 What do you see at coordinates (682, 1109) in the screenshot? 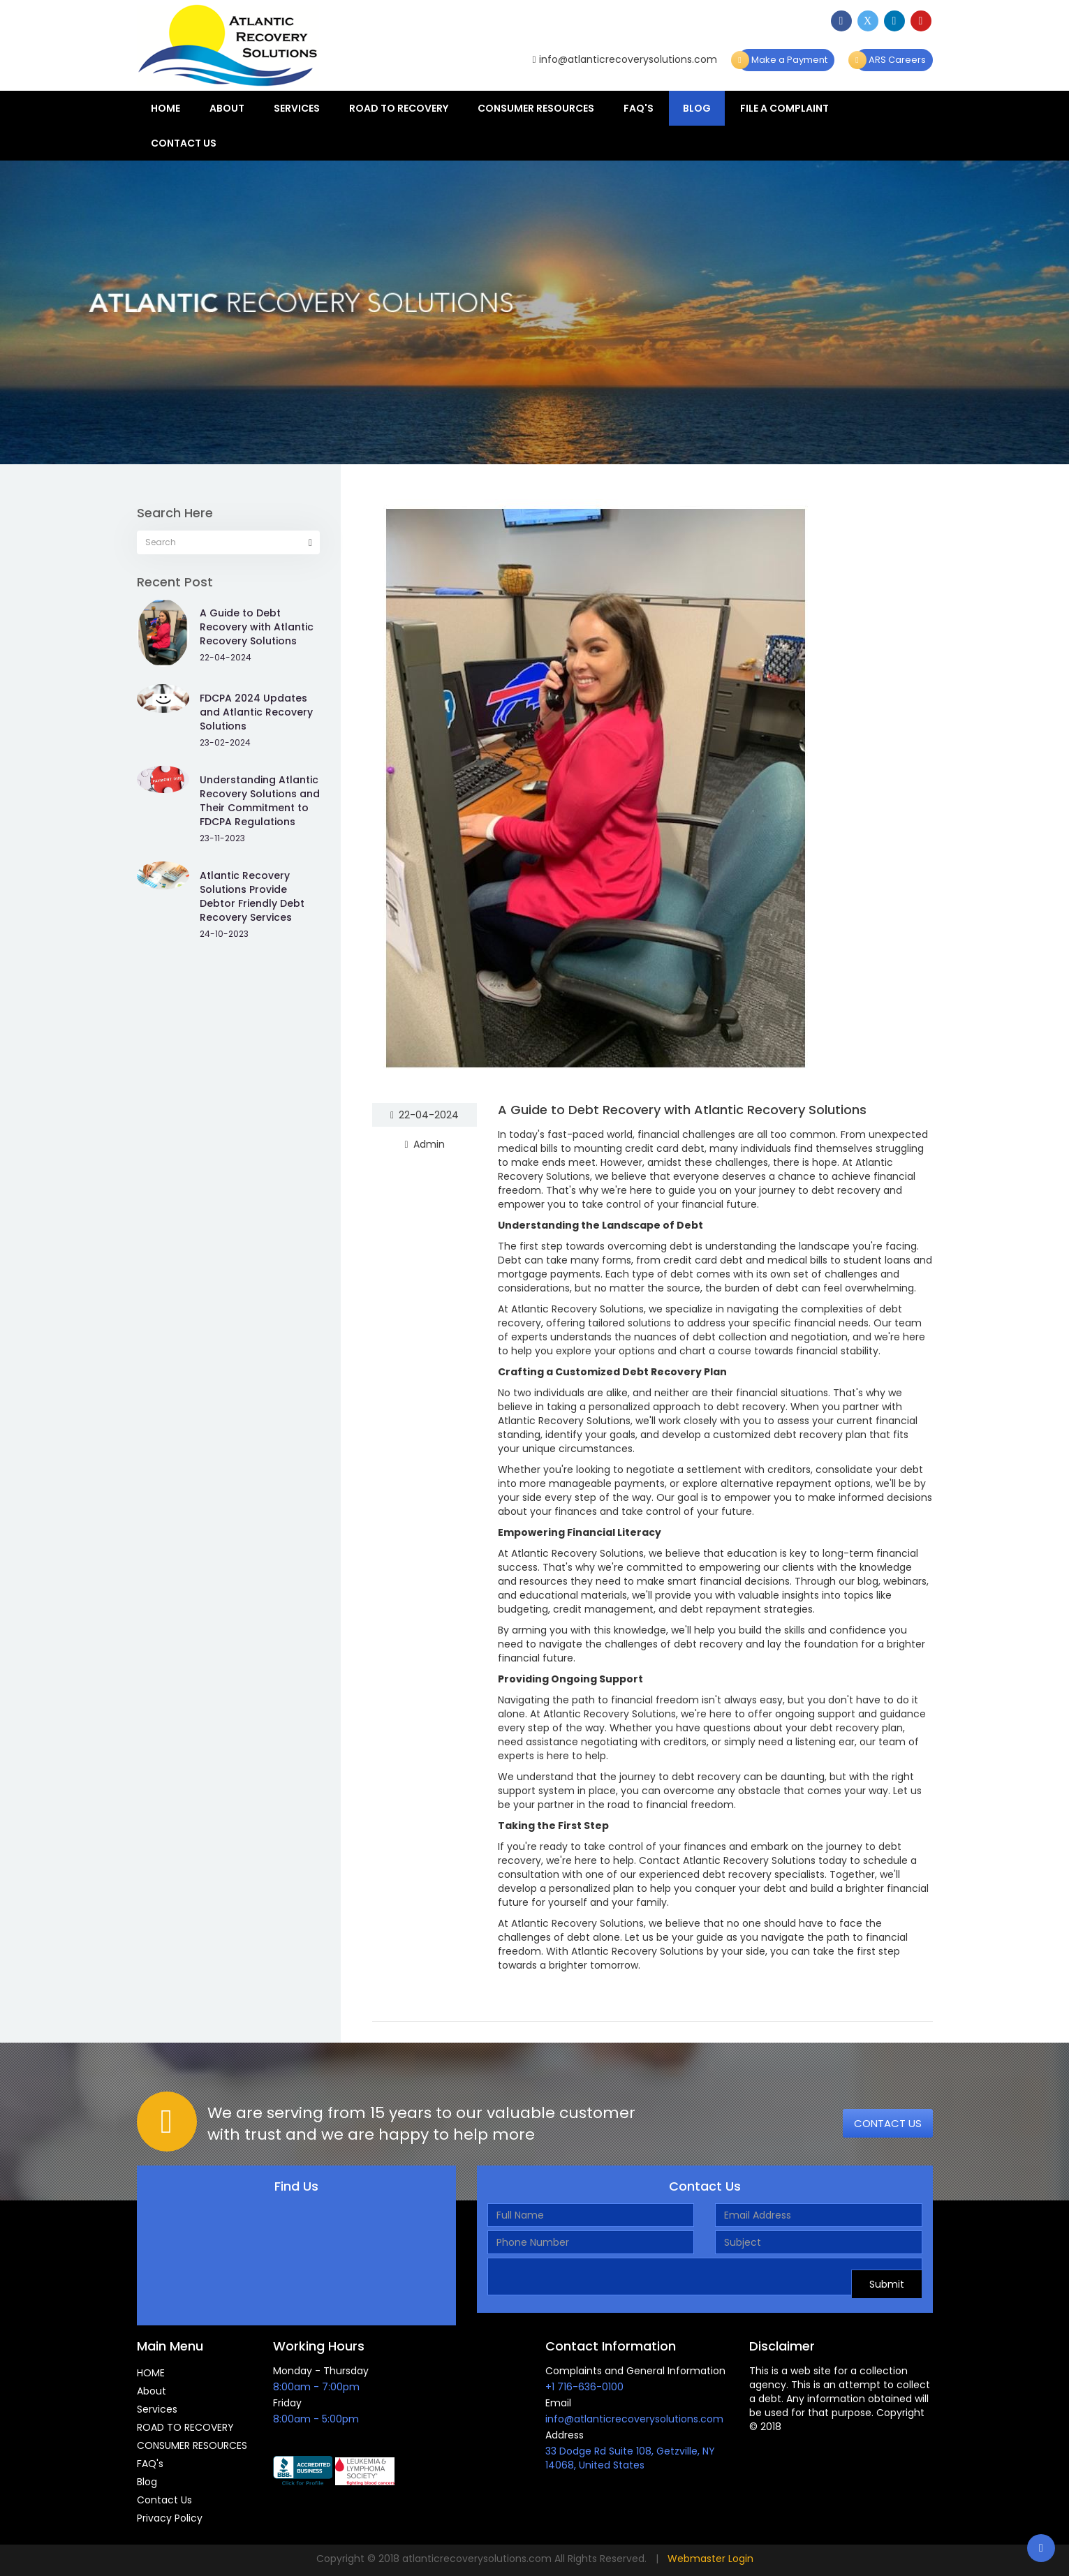
I see `A Guide to Debt Recovery with Atlantic Recovery Solutions` at bounding box center [682, 1109].